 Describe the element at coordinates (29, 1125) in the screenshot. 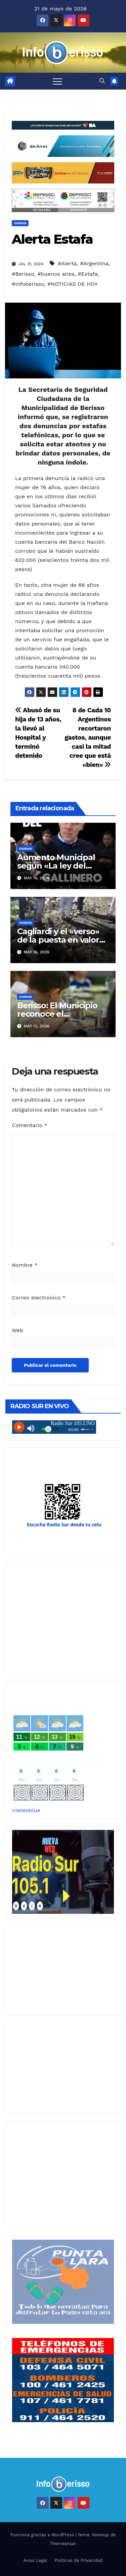

I see `Comentario` at that location.